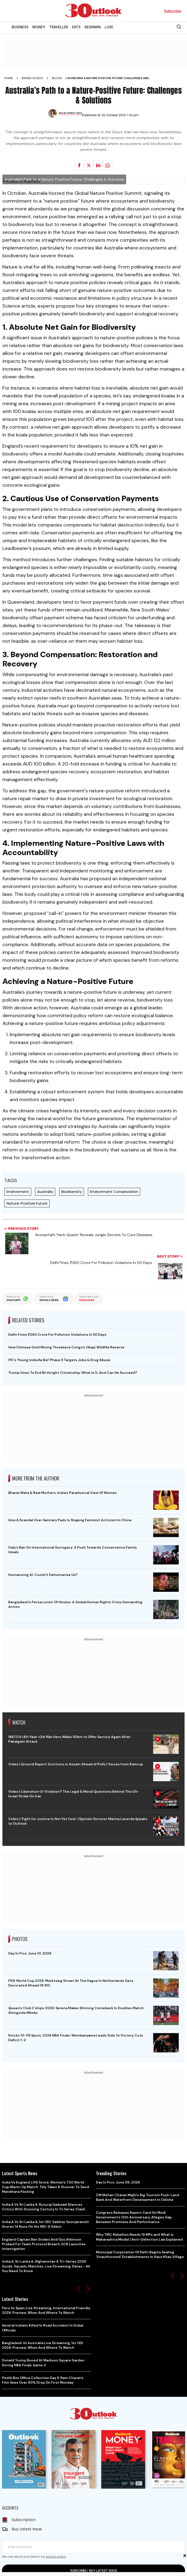 Image resolution: width=187 pixels, height=2576 pixels. I want to click on Environment, so click(18, 1185).